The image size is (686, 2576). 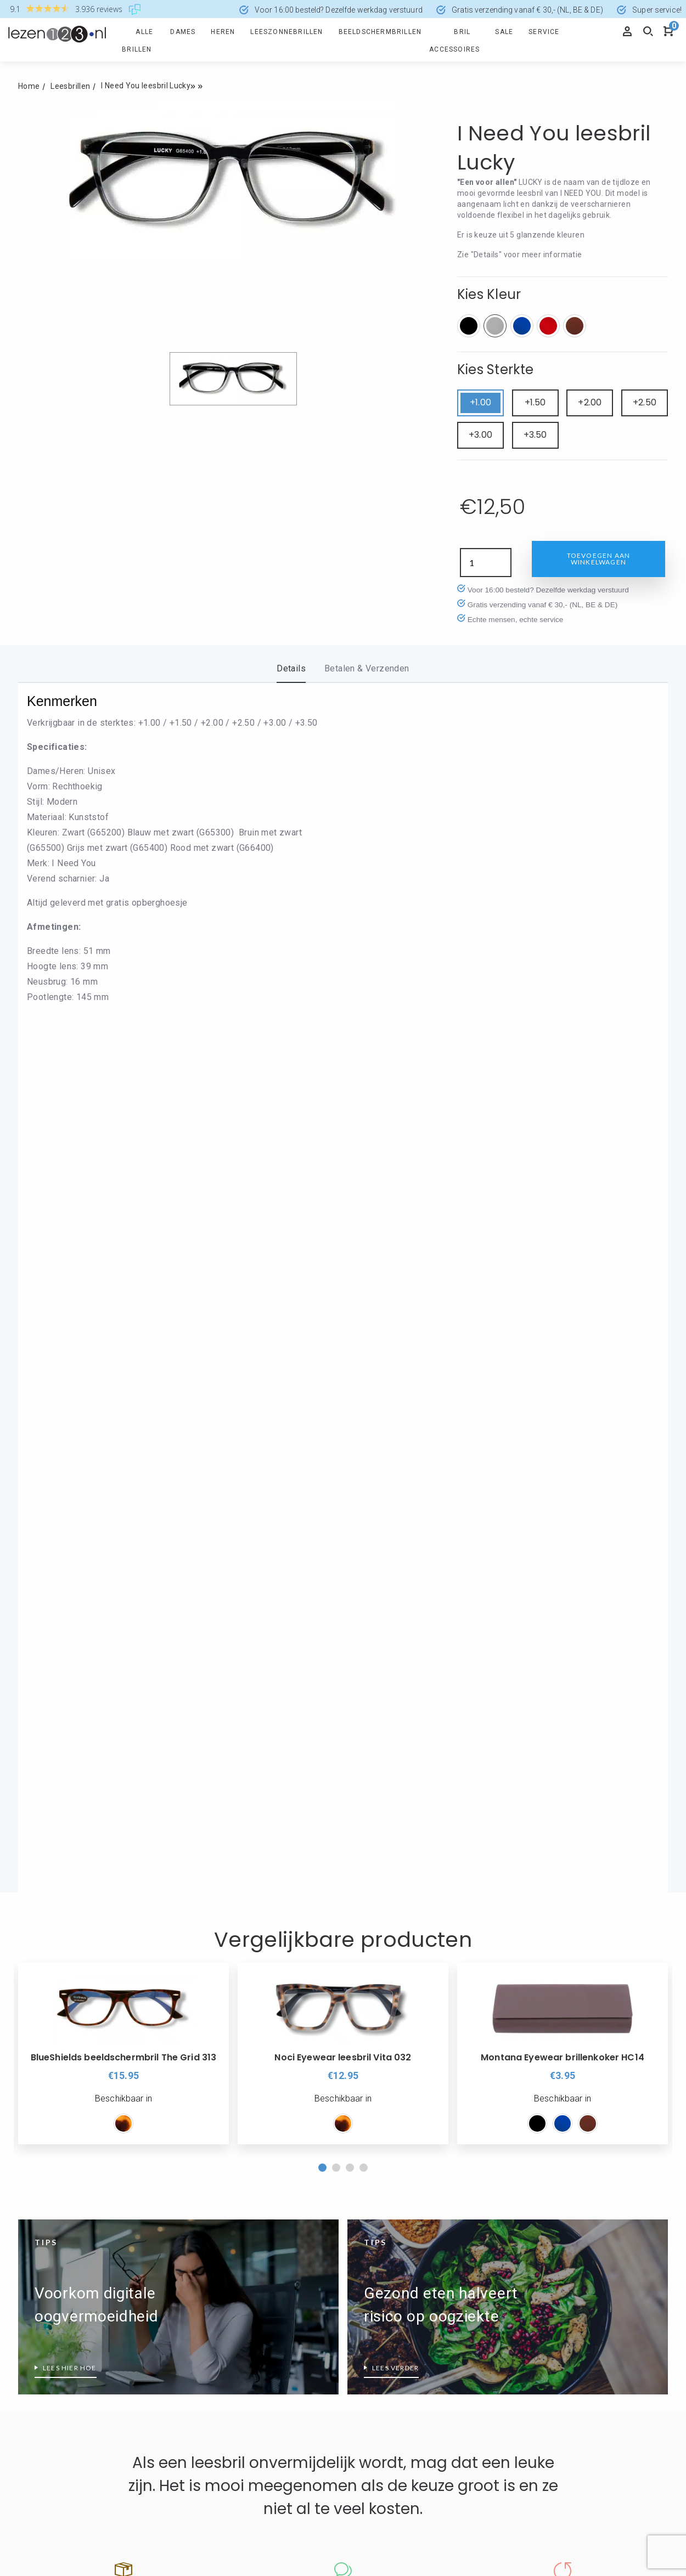 I want to click on Zwarte Leesbrillen, so click(x=216, y=2196).